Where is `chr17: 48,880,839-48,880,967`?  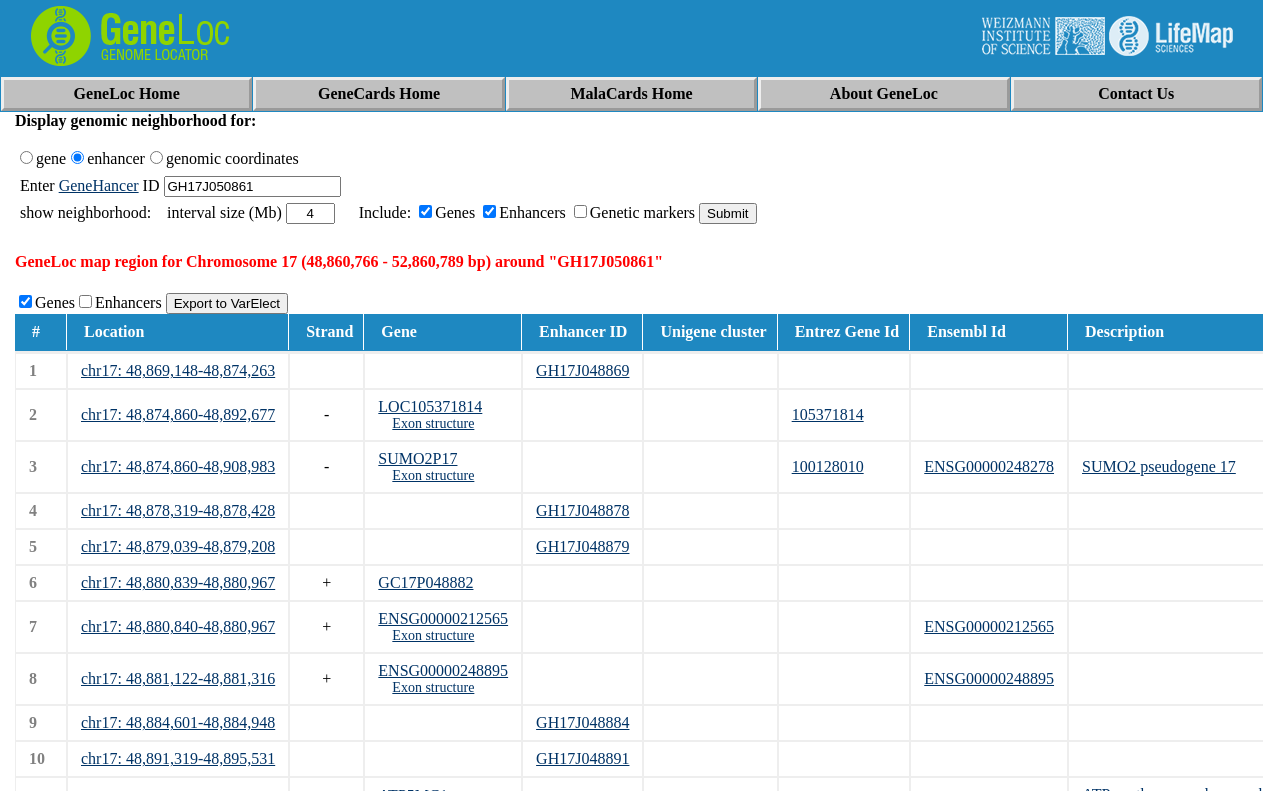
chr17: 48,880,839-48,880,967 is located at coordinates (178, 582).